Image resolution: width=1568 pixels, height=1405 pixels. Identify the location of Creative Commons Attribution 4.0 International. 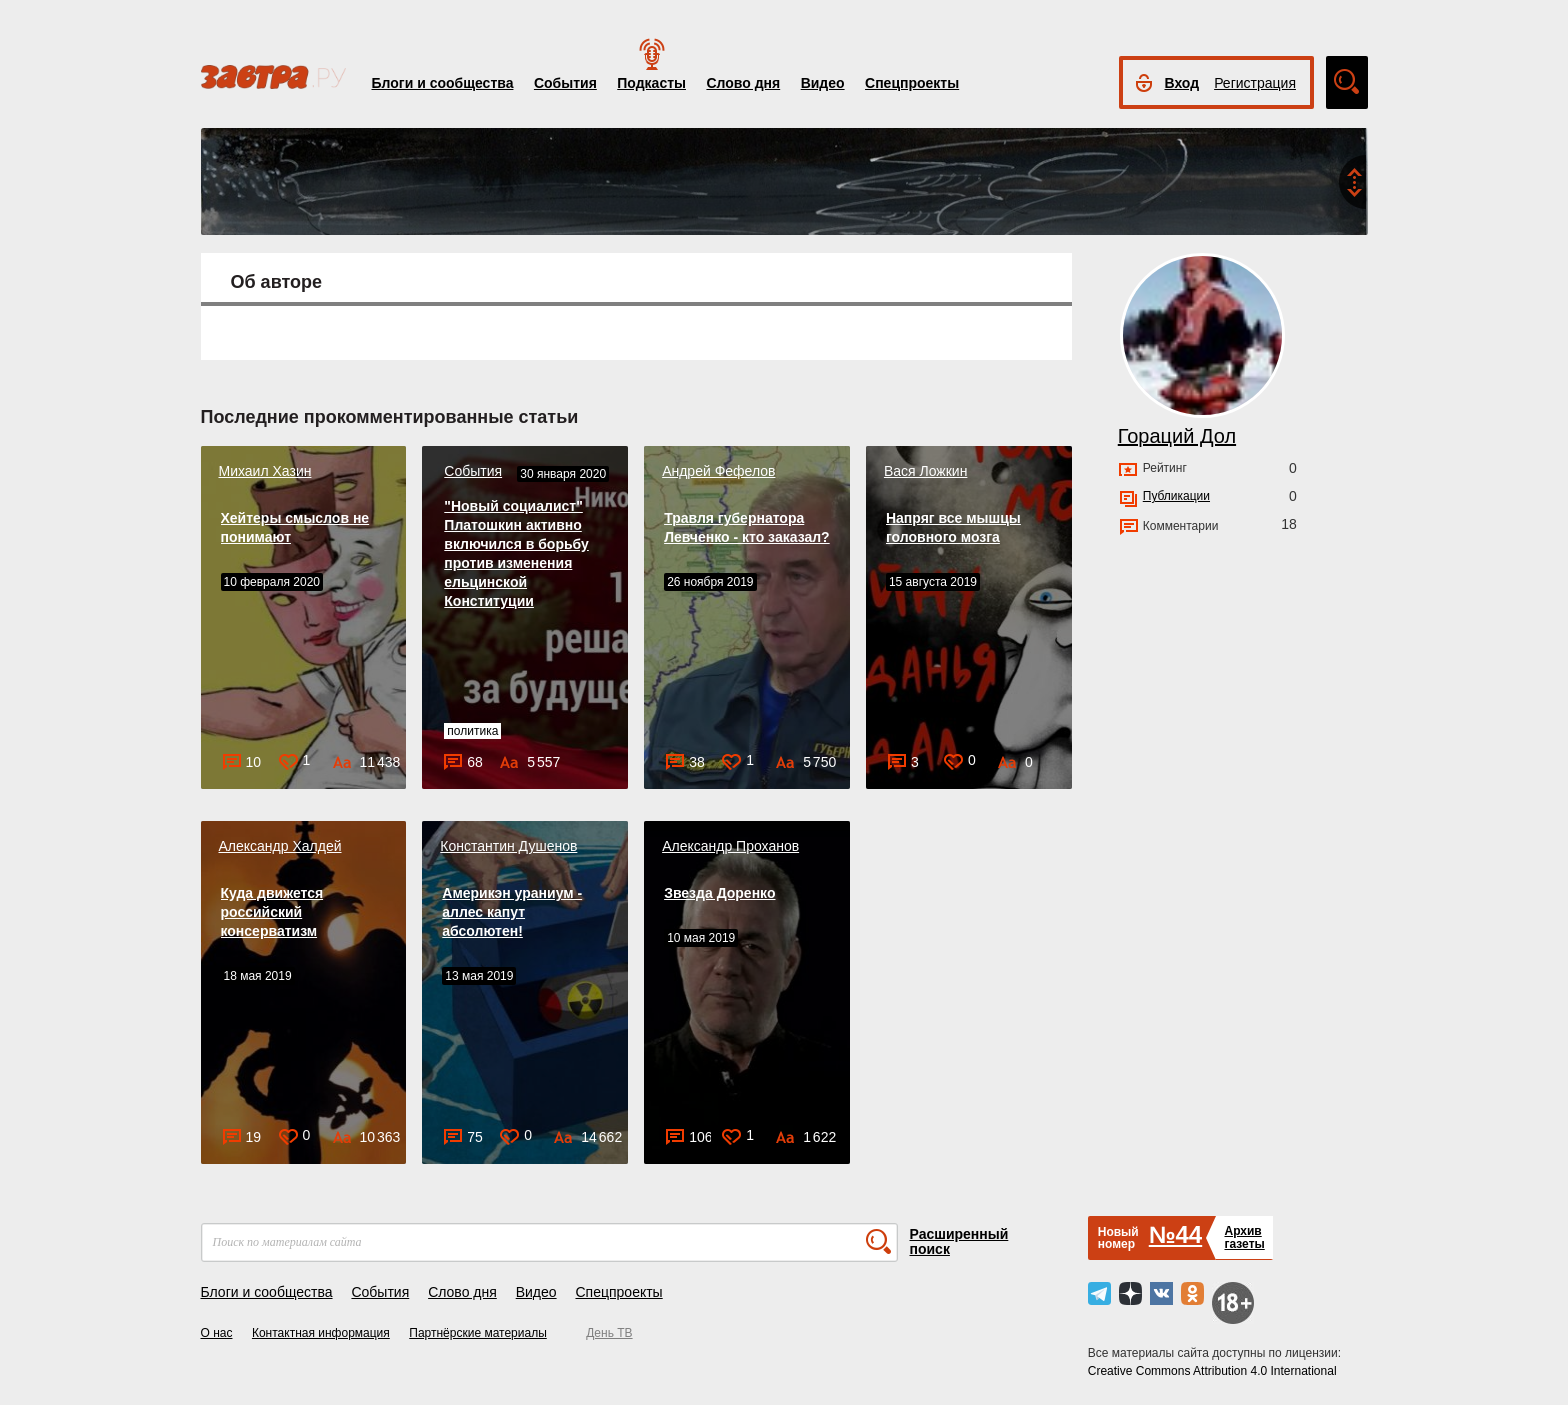
(1212, 1371).